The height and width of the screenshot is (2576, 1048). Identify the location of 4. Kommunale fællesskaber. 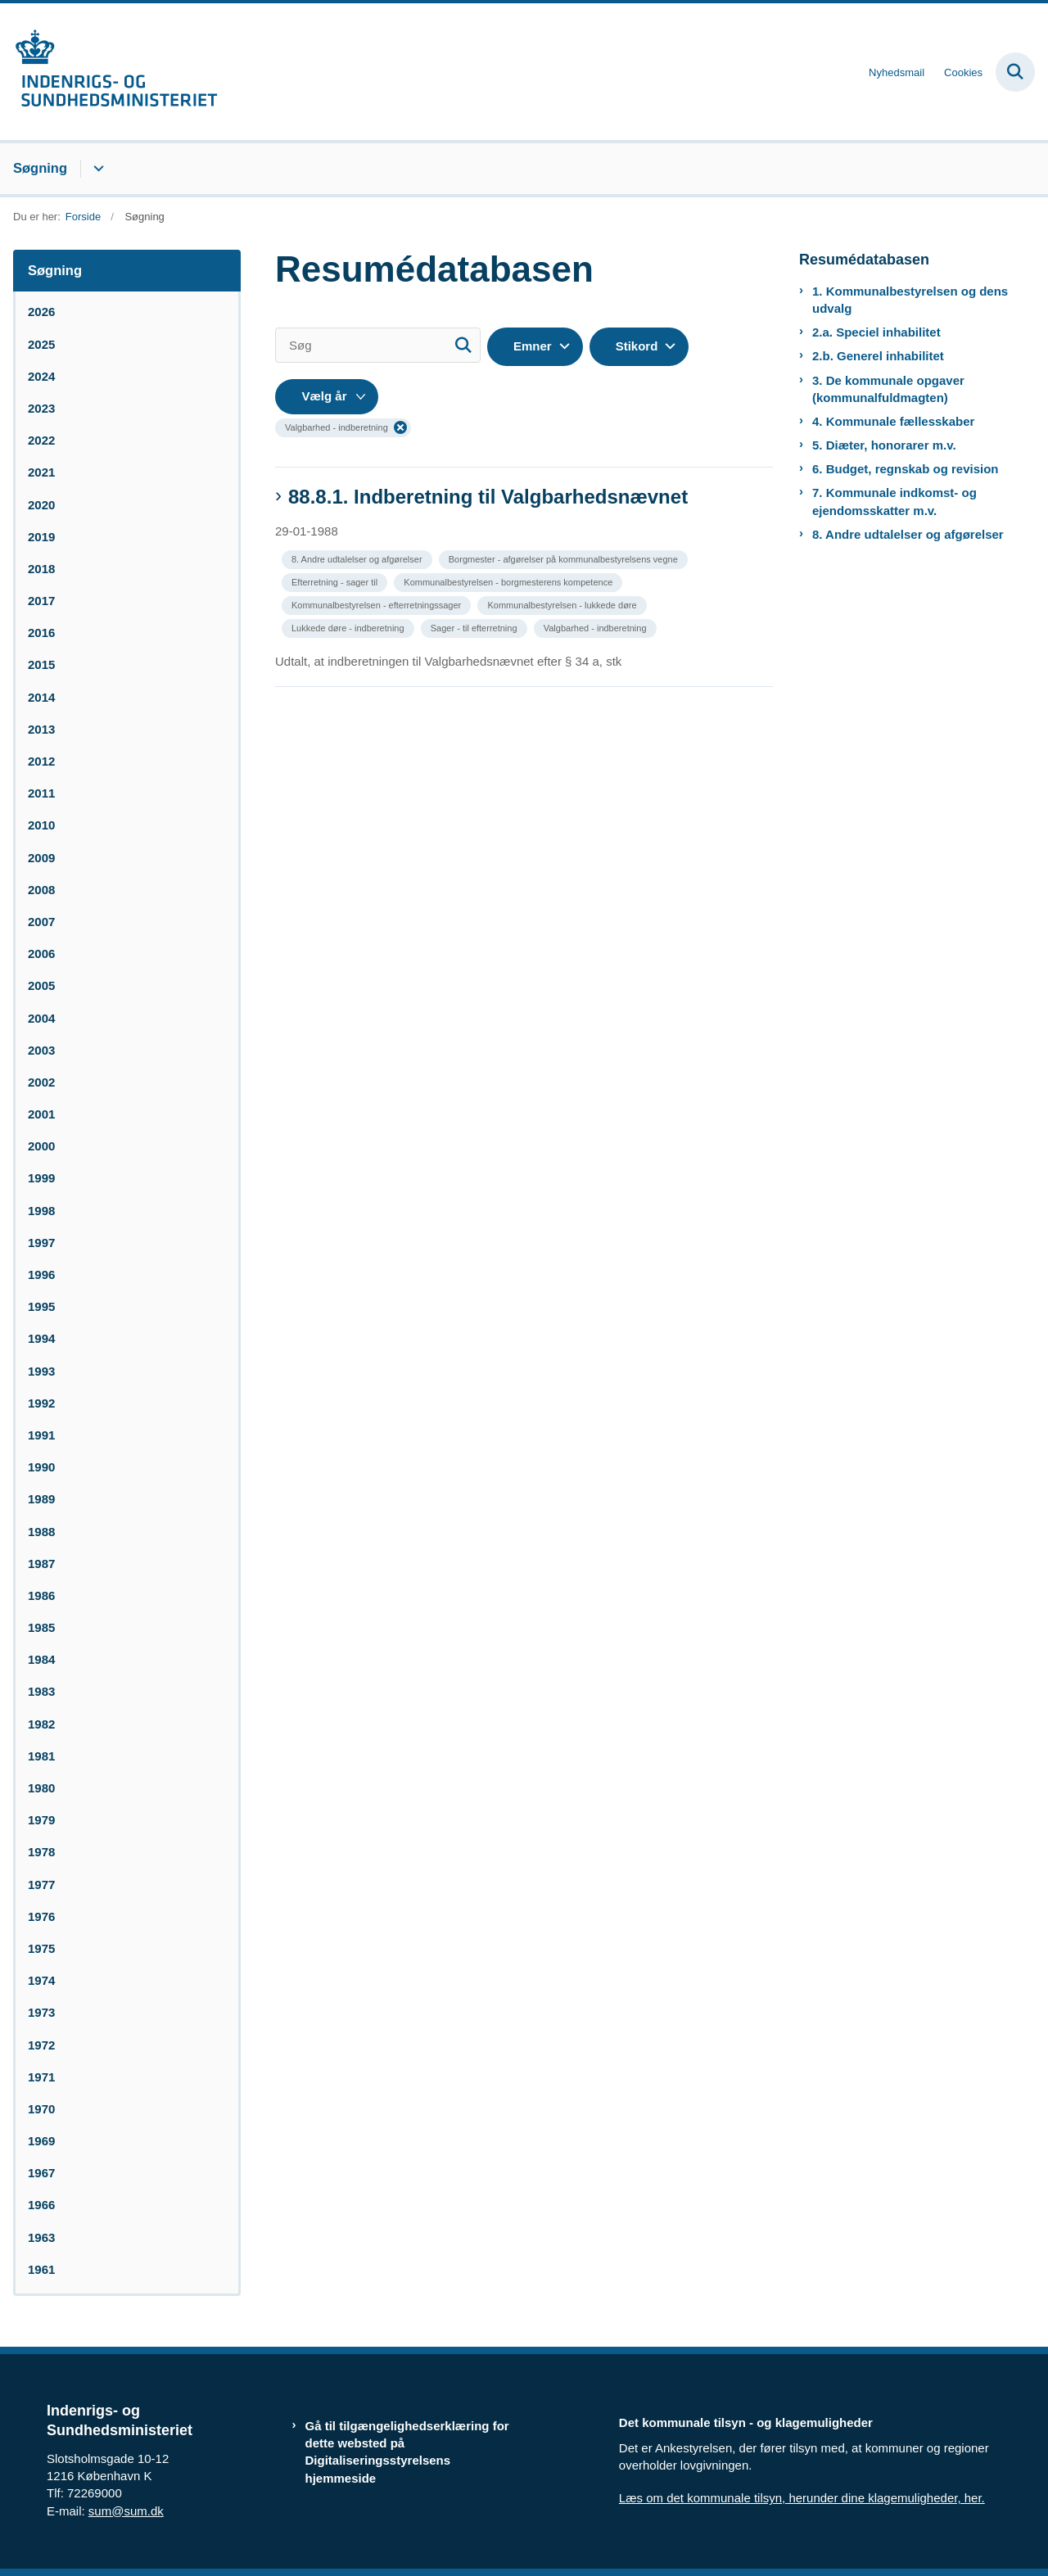
(893, 421).